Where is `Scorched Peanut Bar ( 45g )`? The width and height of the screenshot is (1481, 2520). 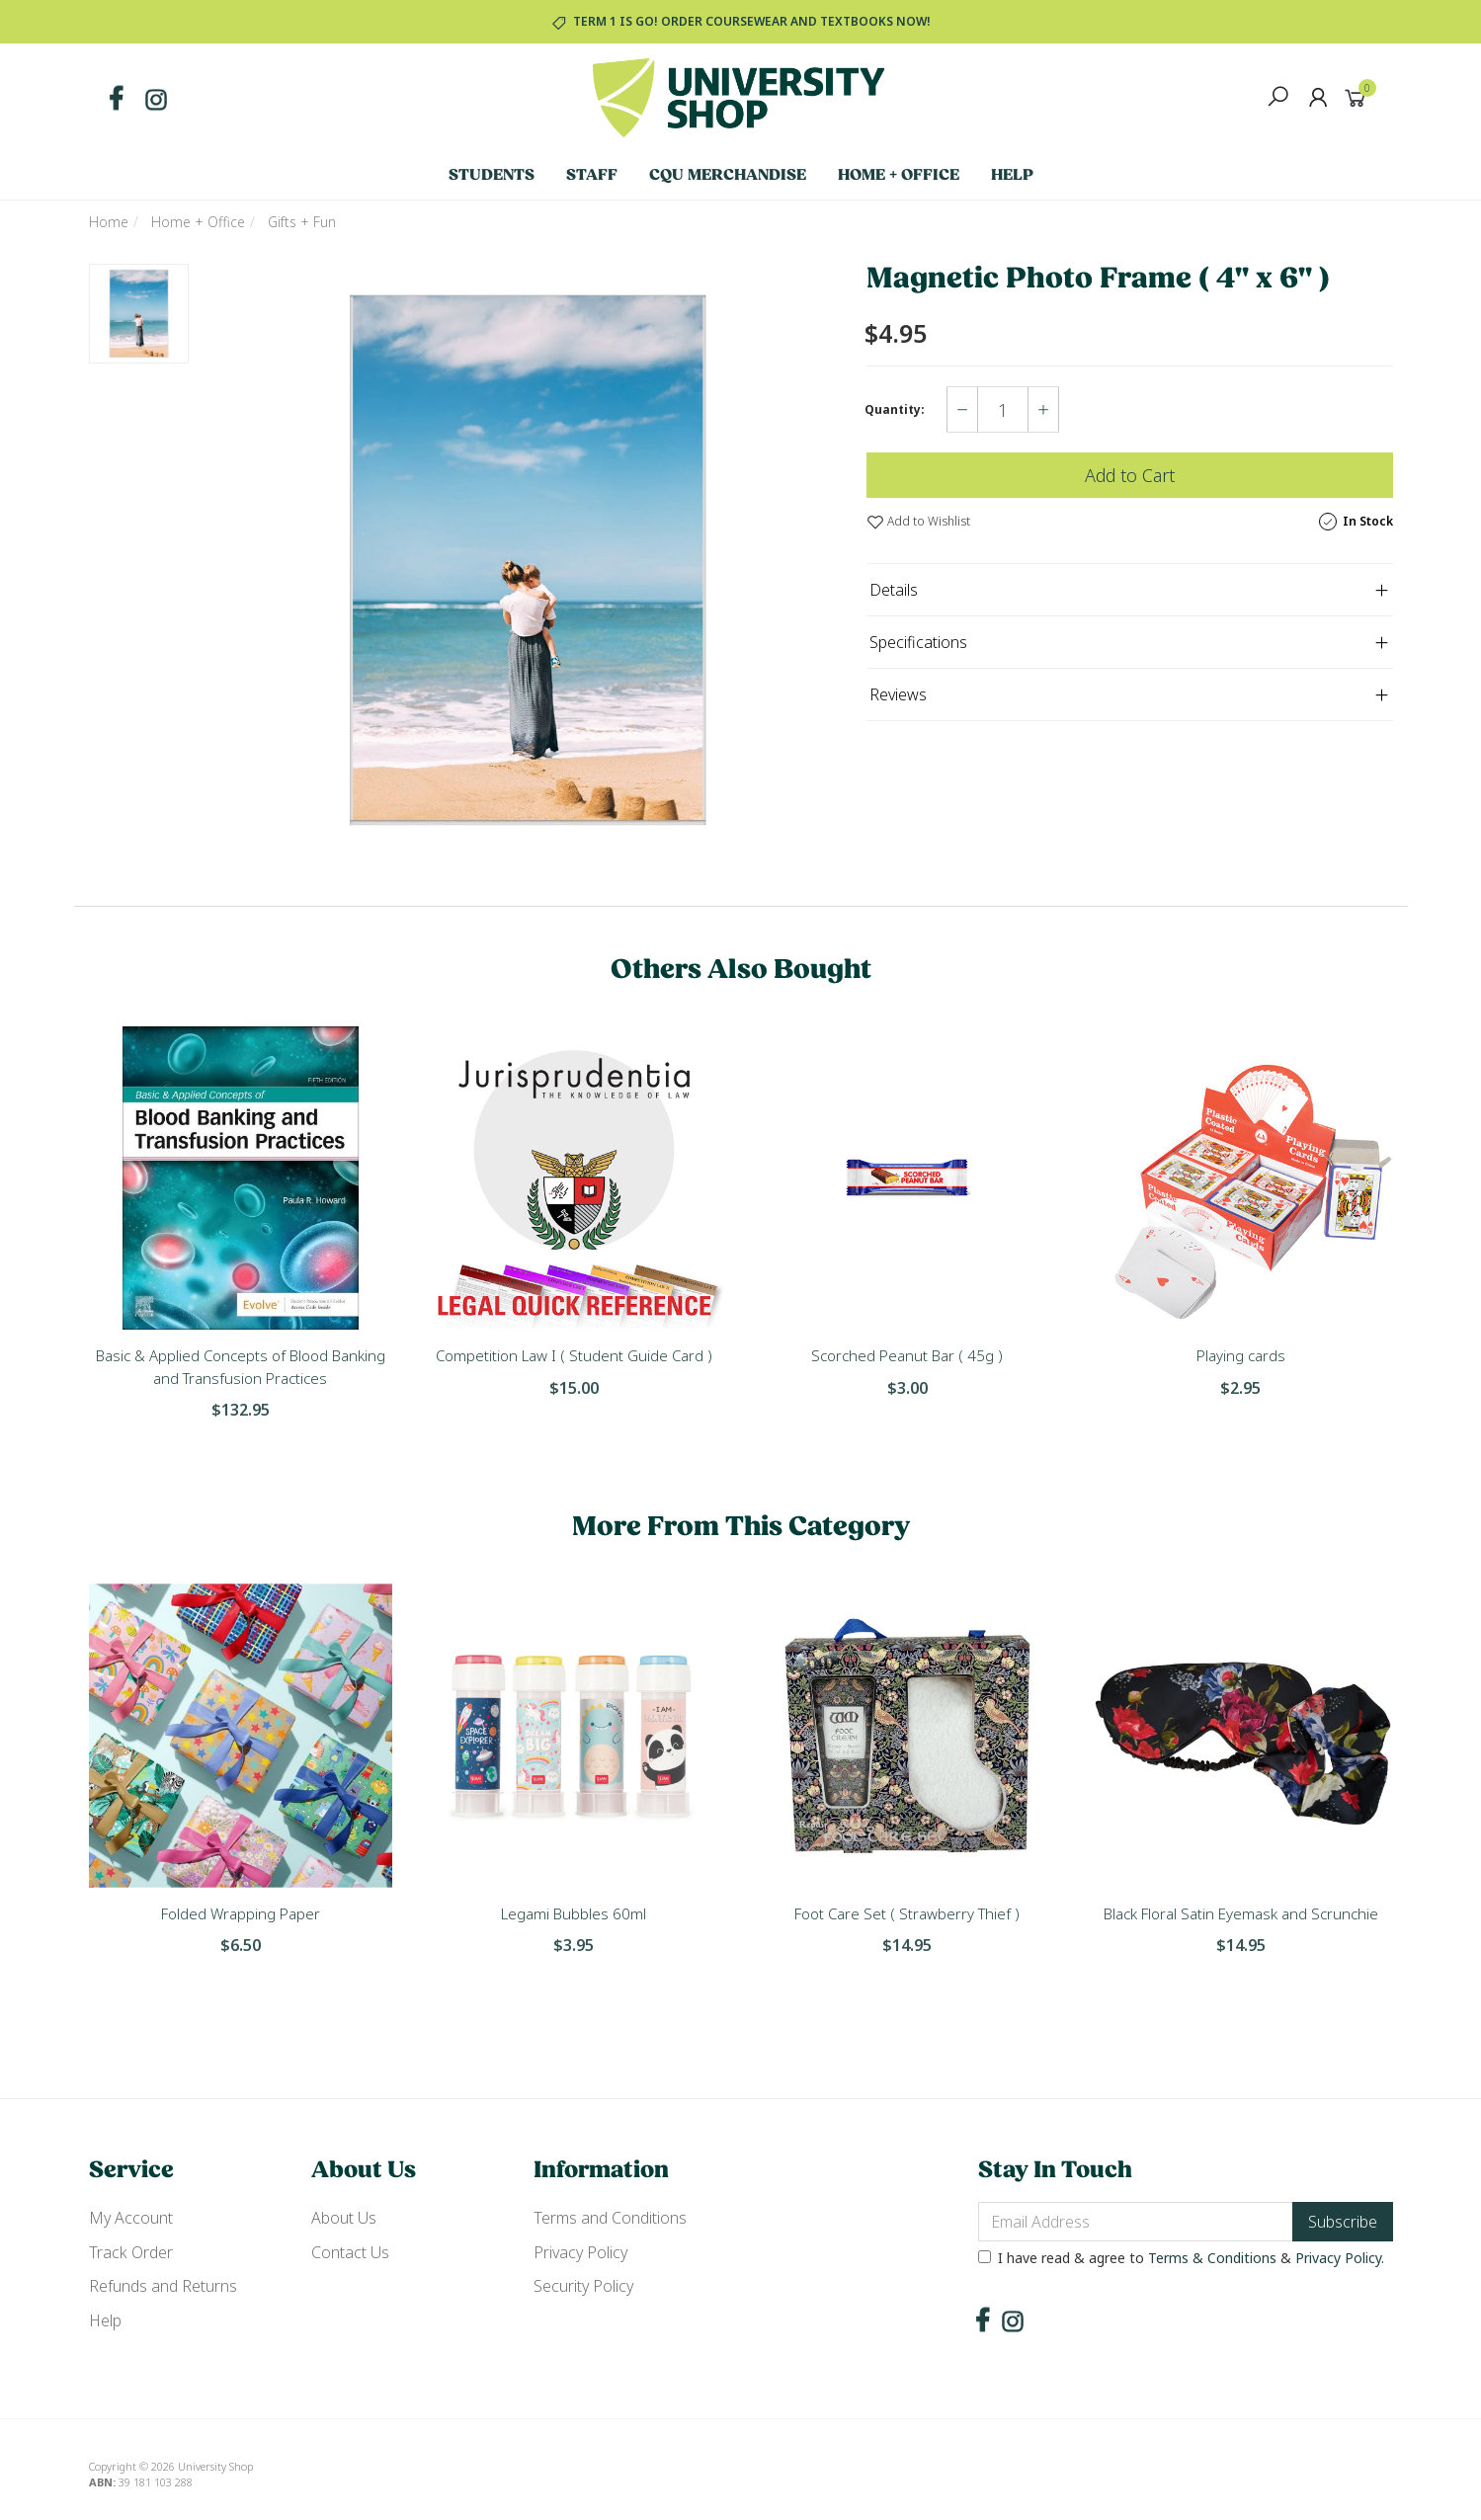 Scorched Peanut Bar ( 45g ) is located at coordinates (907, 1355).